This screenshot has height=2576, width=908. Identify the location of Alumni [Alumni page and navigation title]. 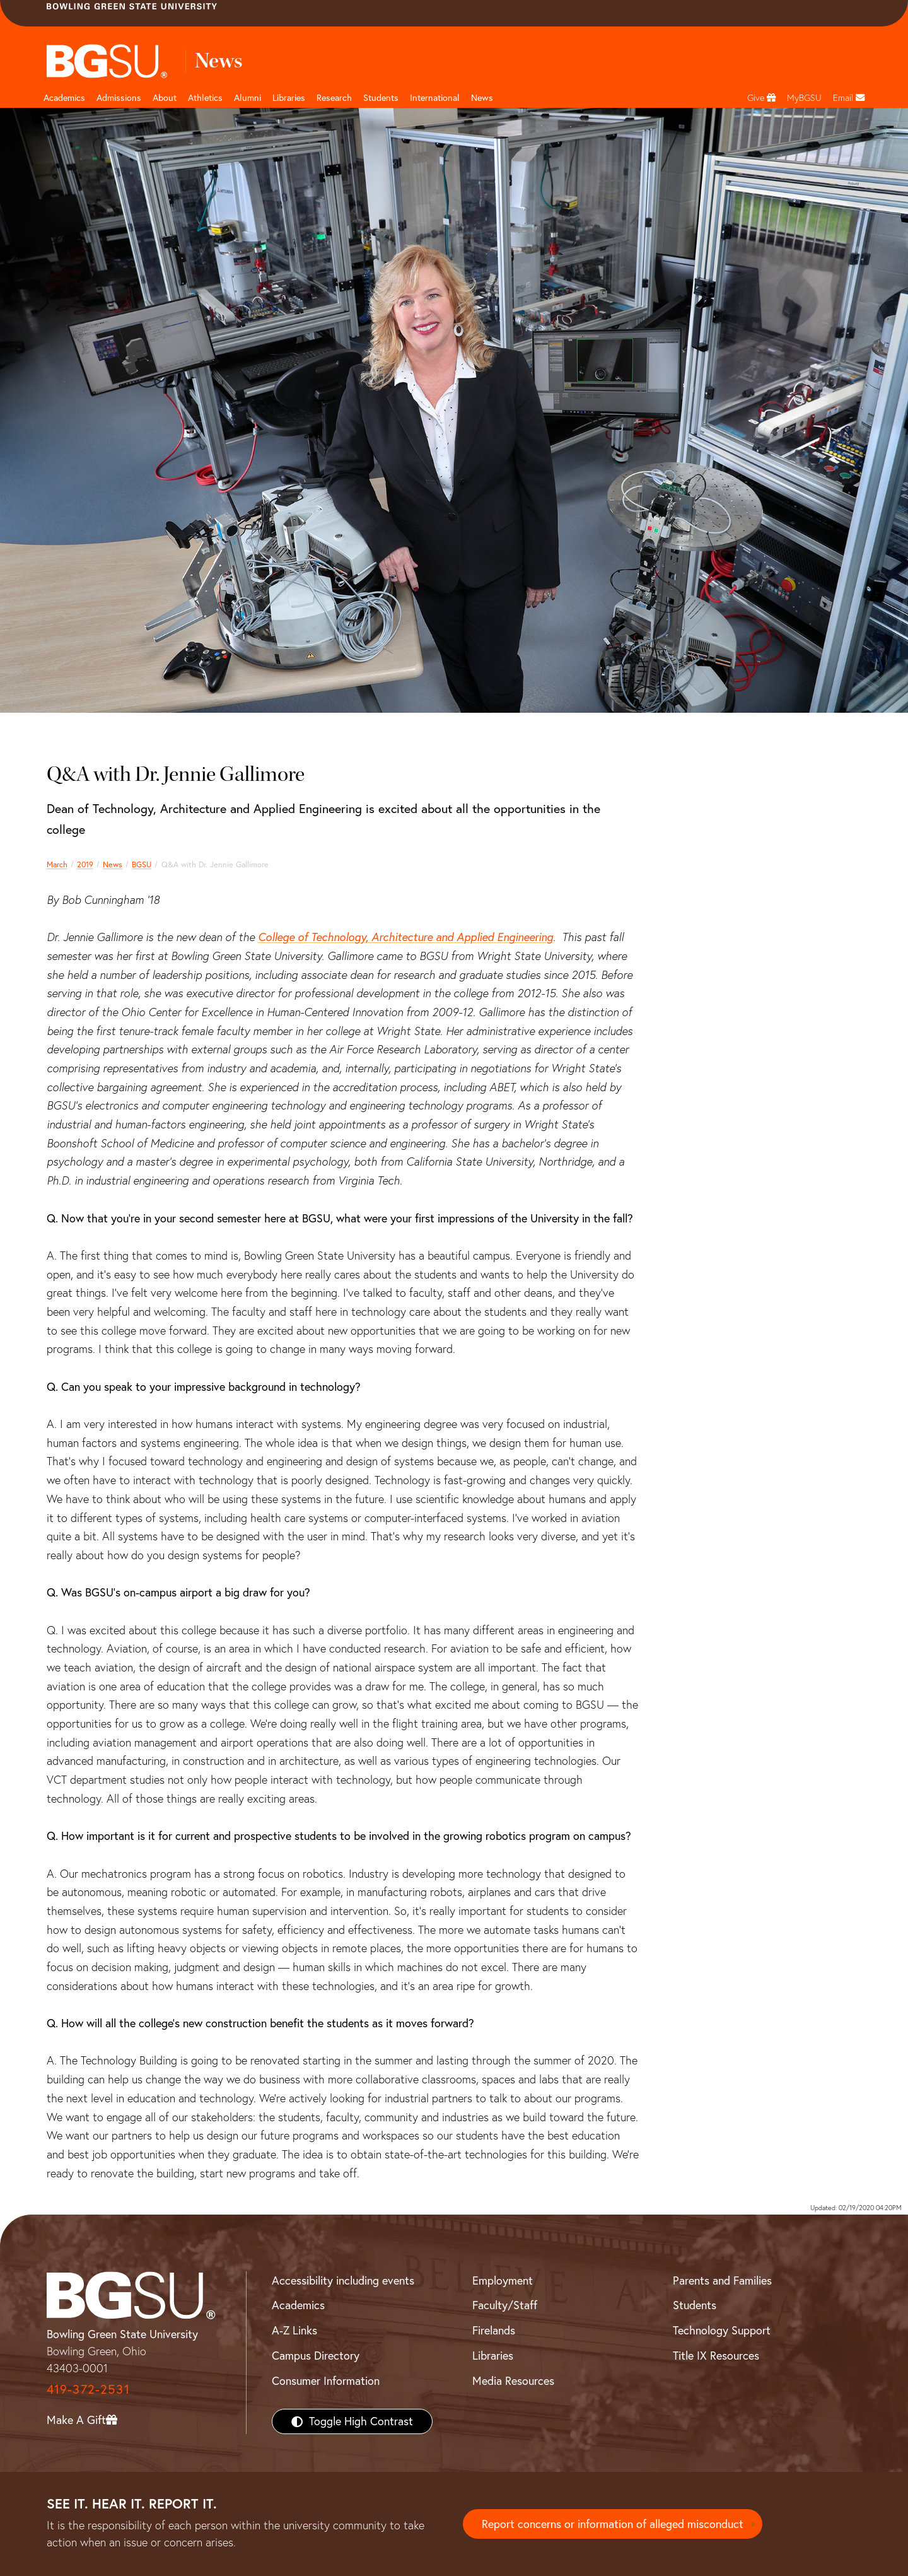
(247, 97).